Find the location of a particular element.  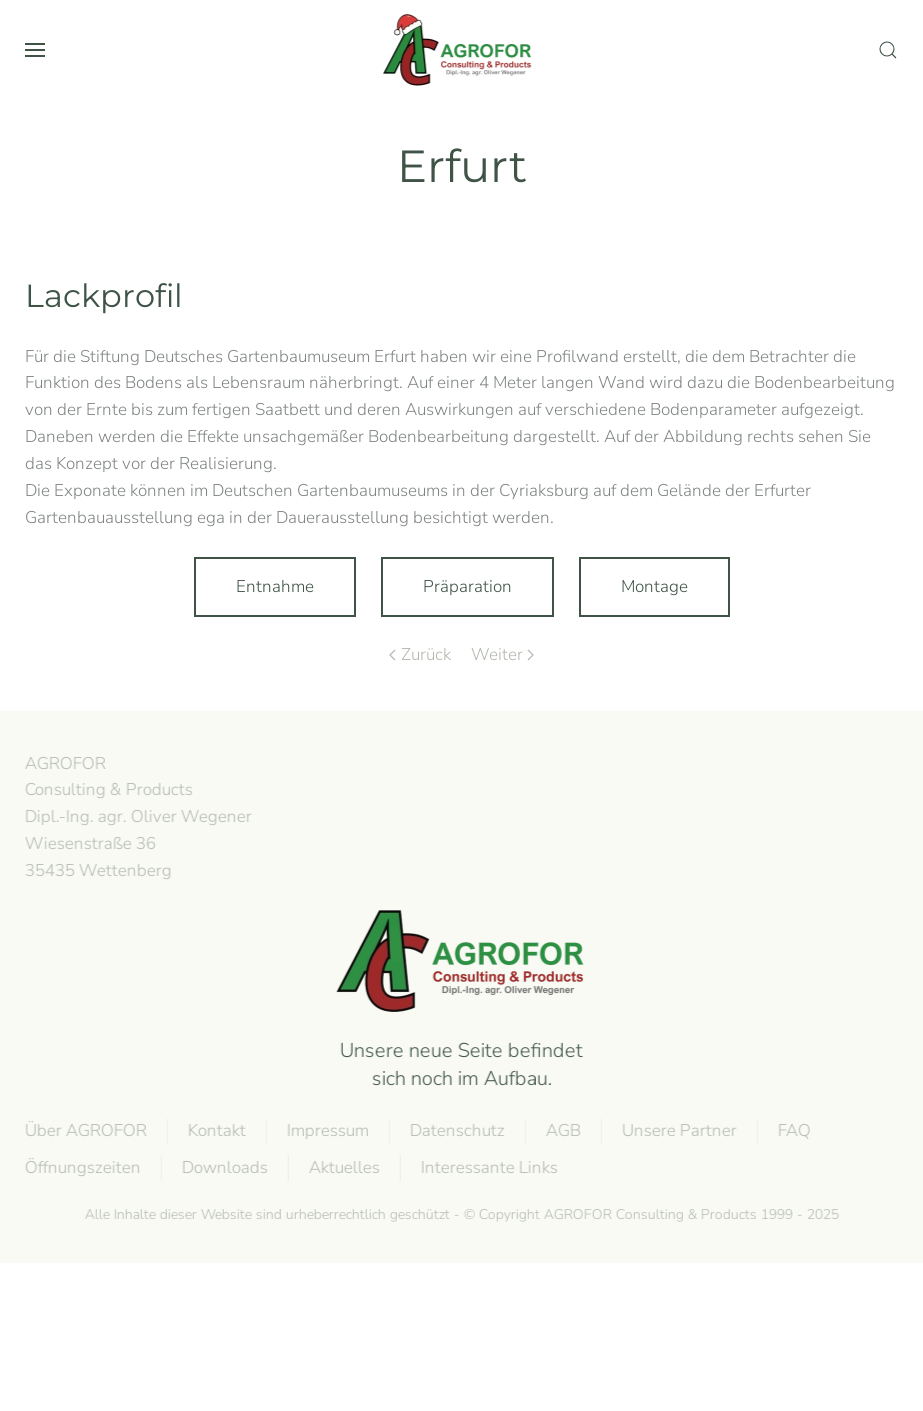

Downloads is located at coordinates (223, 1167).